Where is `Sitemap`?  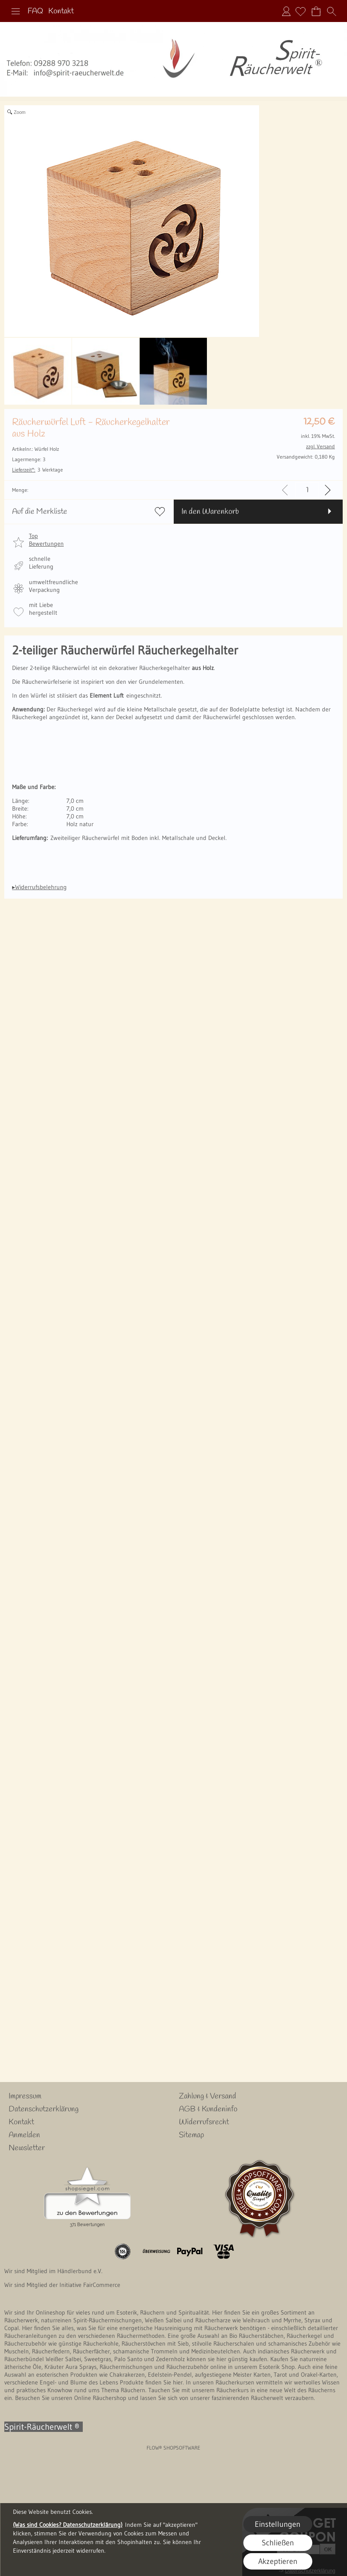
Sitemap is located at coordinates (191, 2135).